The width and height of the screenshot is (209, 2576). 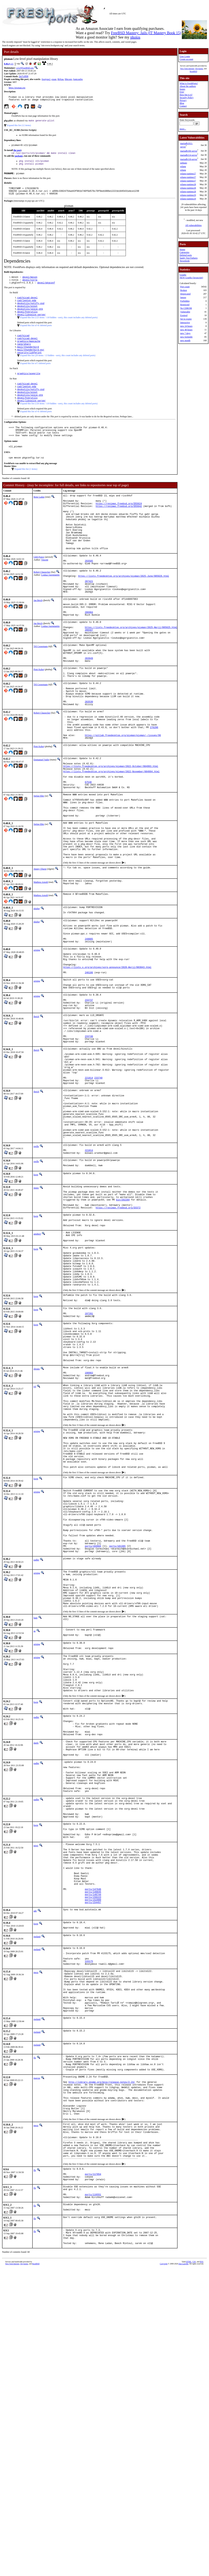 What do you see at coordinates (193, 71) in the screenshot?
I see `RootBSD` at bounding box center [193, 71].